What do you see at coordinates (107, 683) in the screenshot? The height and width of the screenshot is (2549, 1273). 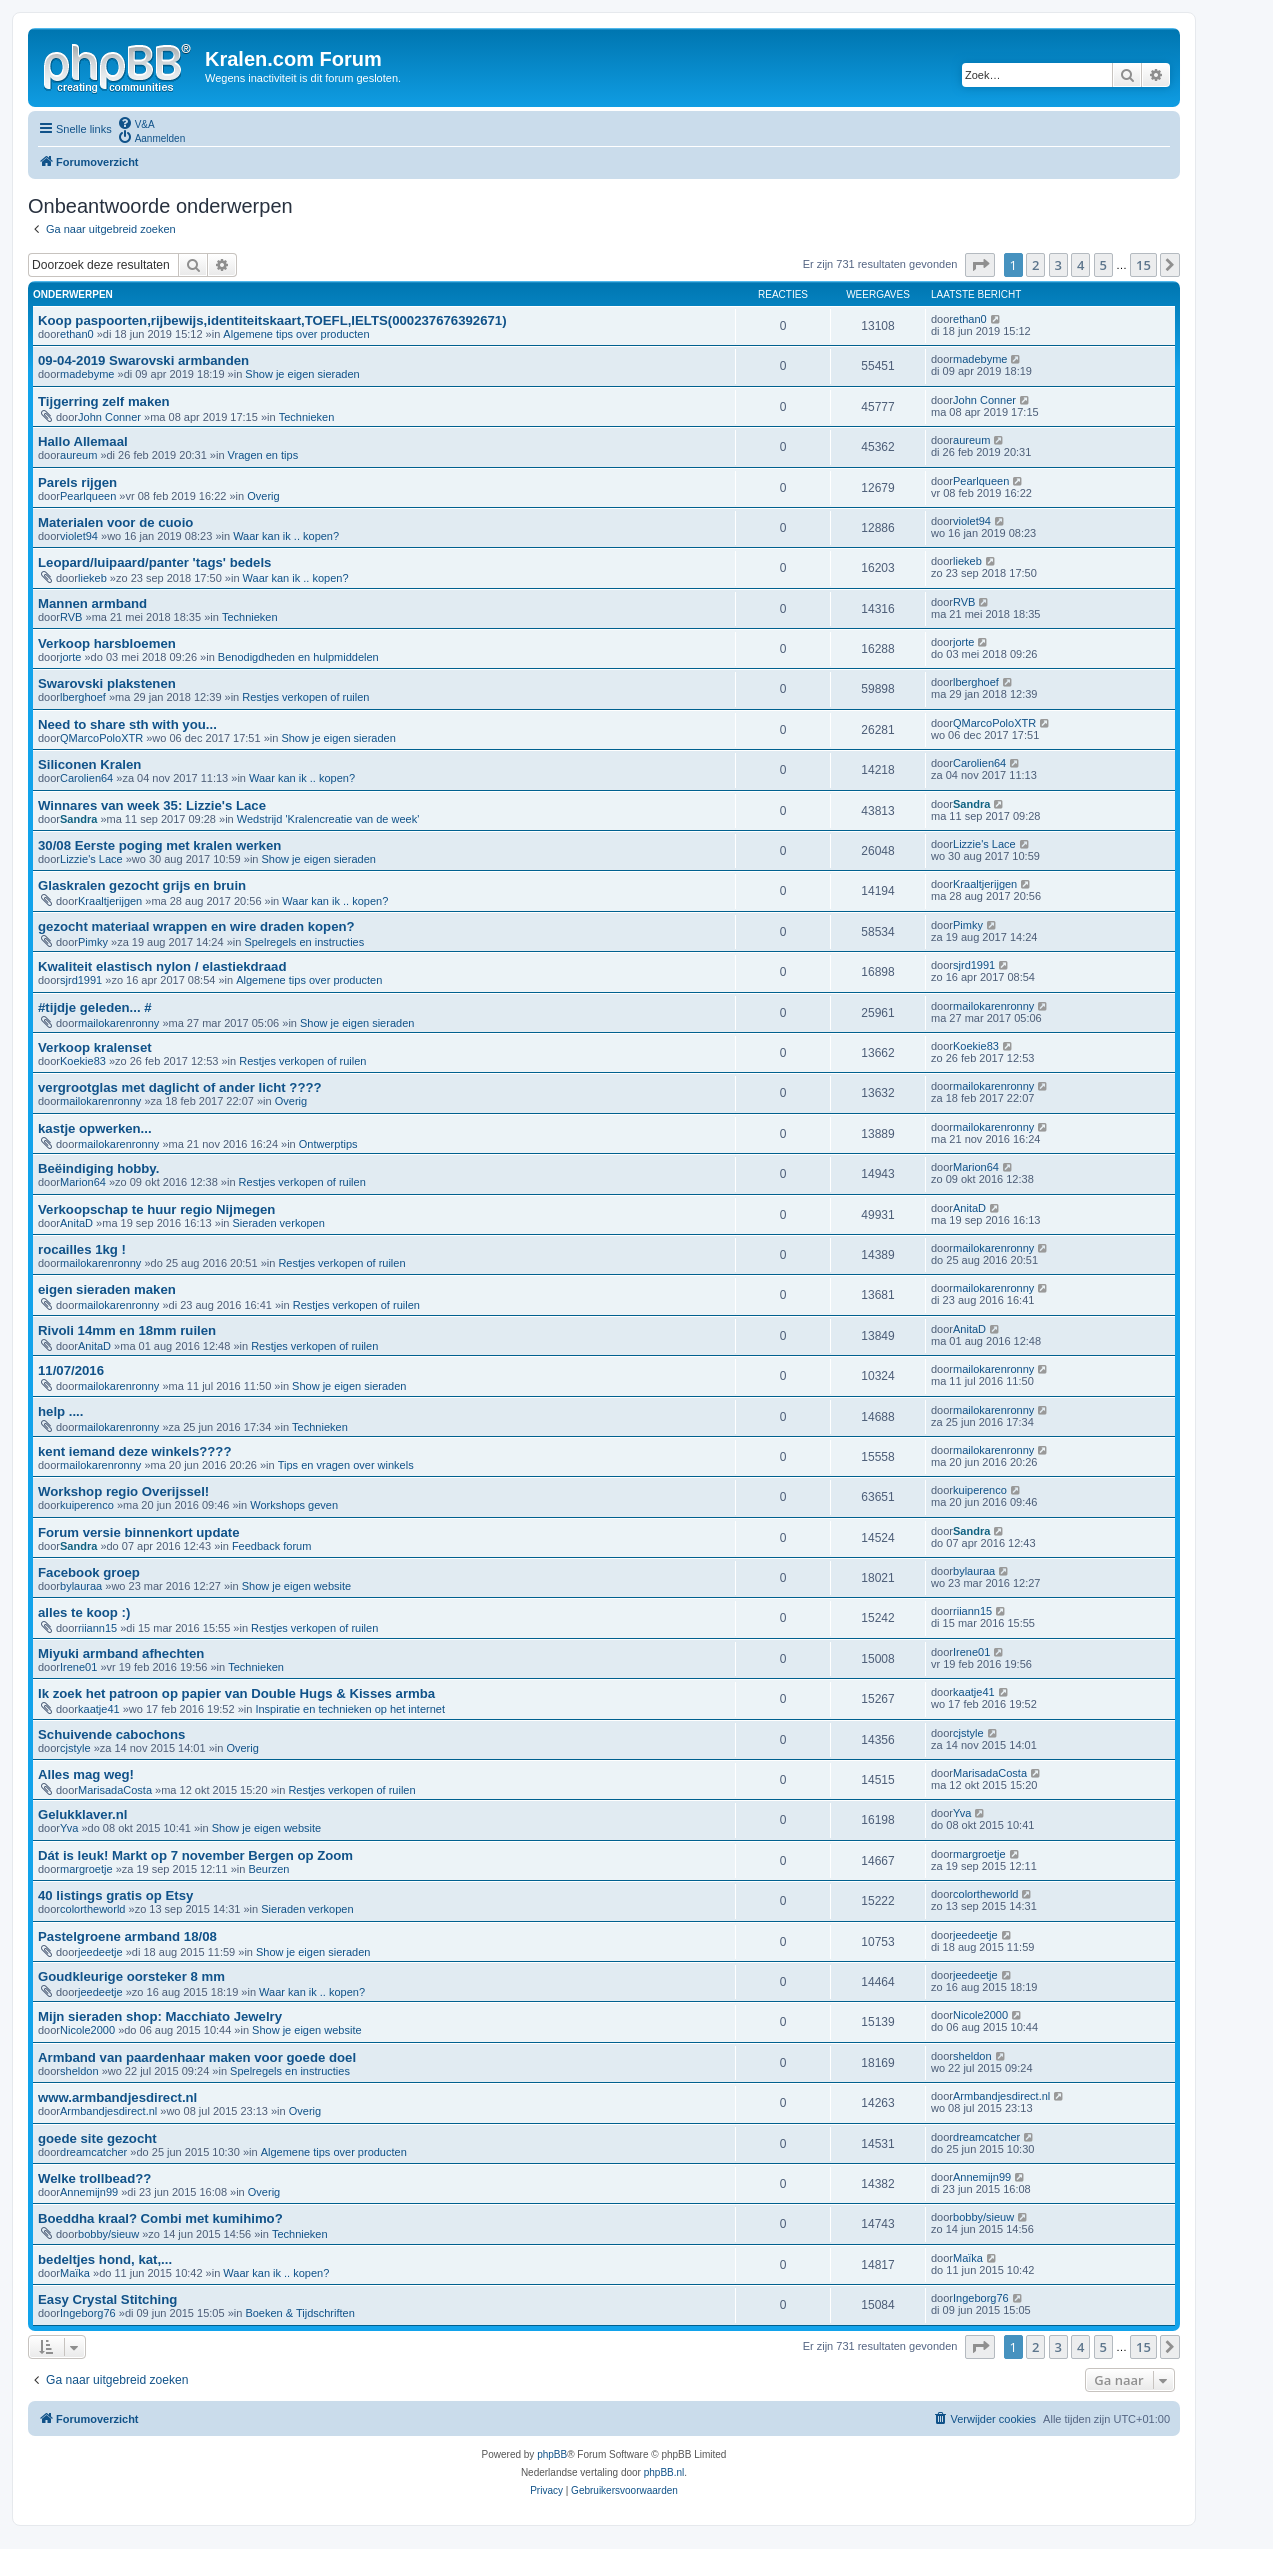 I see `Swarovski plakstenen` at bounding box center [107, 683].